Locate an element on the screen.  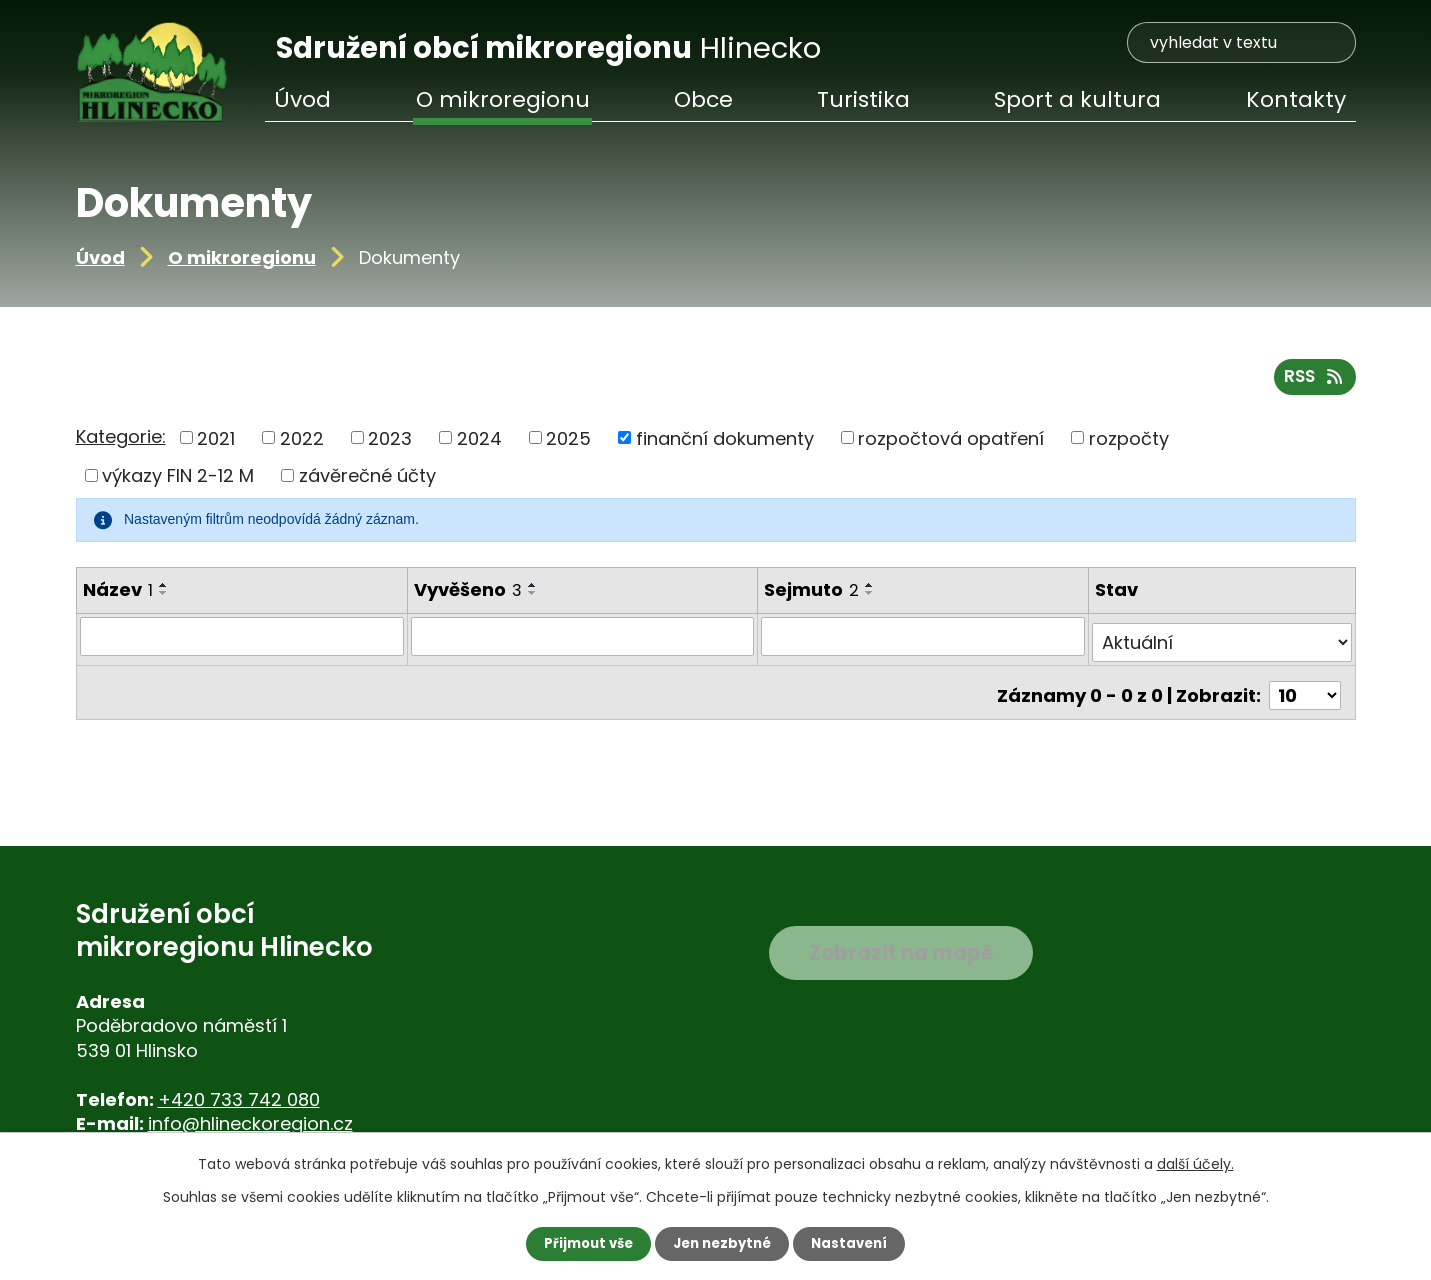
[Vyhledat podle Vyvěšeno] is located at coordinates (583, 642).